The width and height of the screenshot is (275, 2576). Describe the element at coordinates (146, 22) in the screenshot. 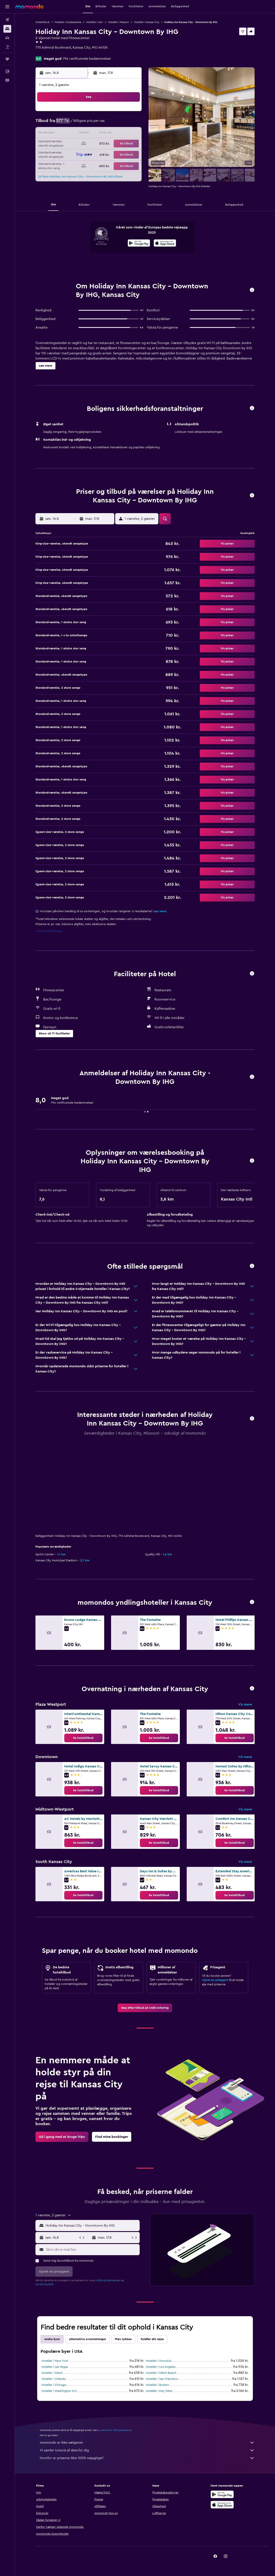

I see `Hoteller i Kansas City` at that location.